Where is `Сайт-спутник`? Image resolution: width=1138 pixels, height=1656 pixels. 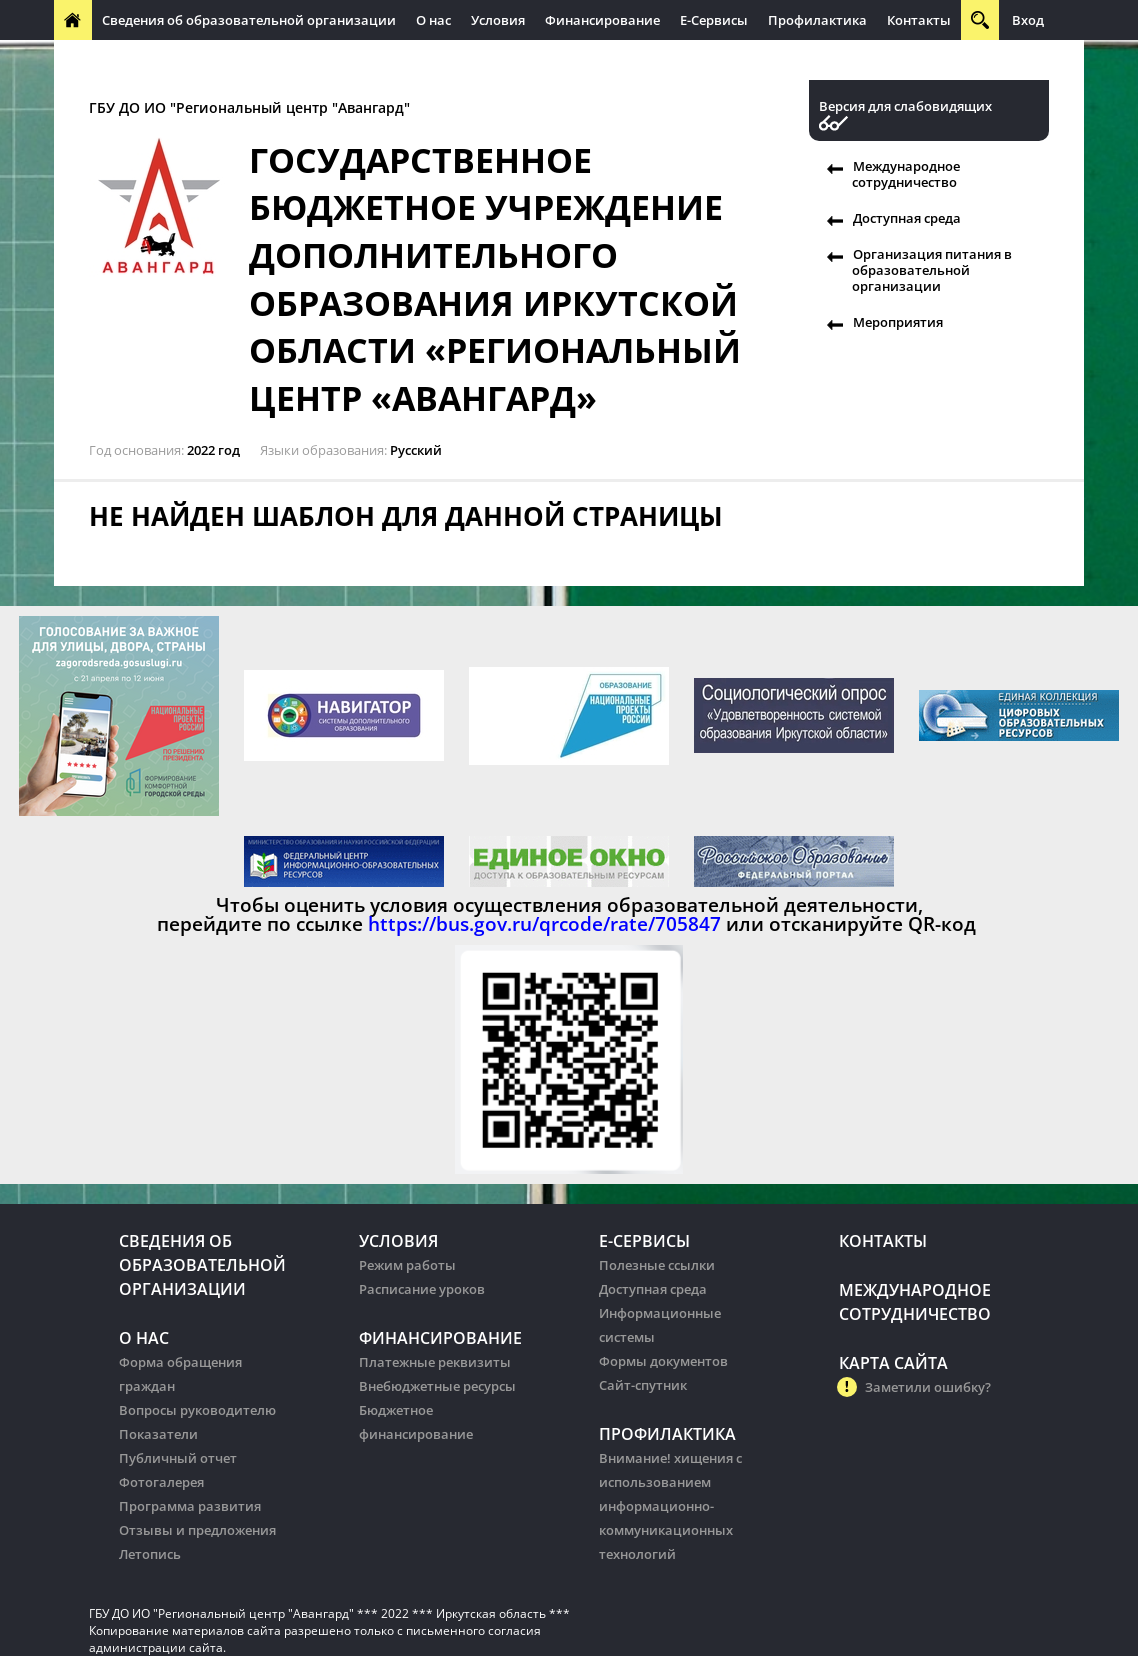 Сайт-спутник is located at coordinates (643, 1385).